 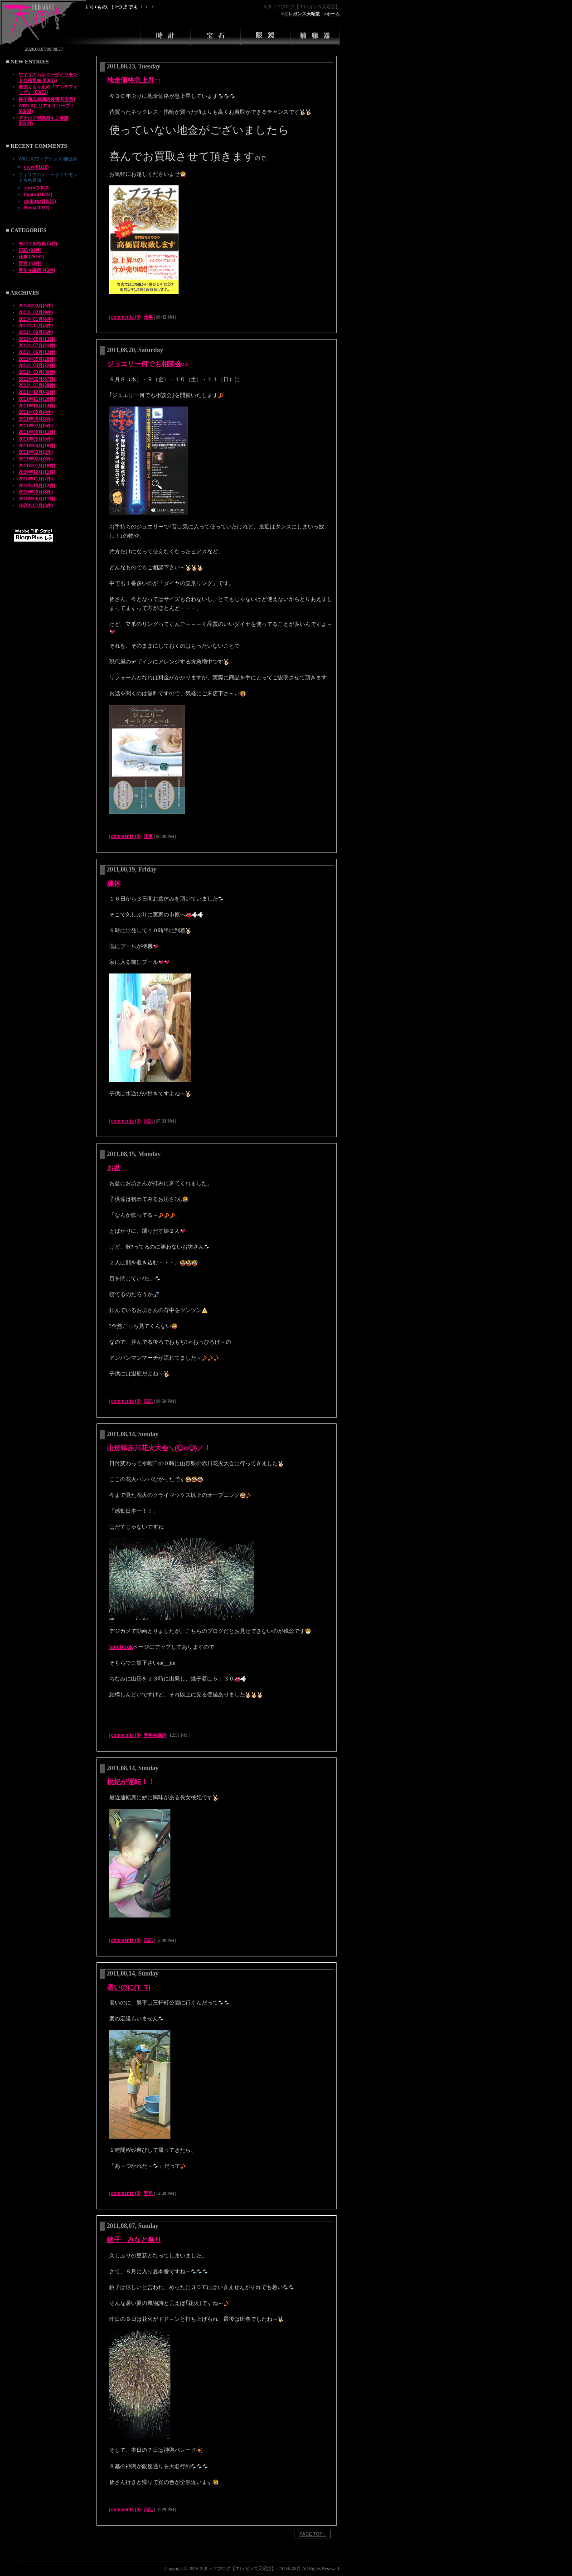 I want to click on 2012年06月(12件), so click(x=37, y=352).